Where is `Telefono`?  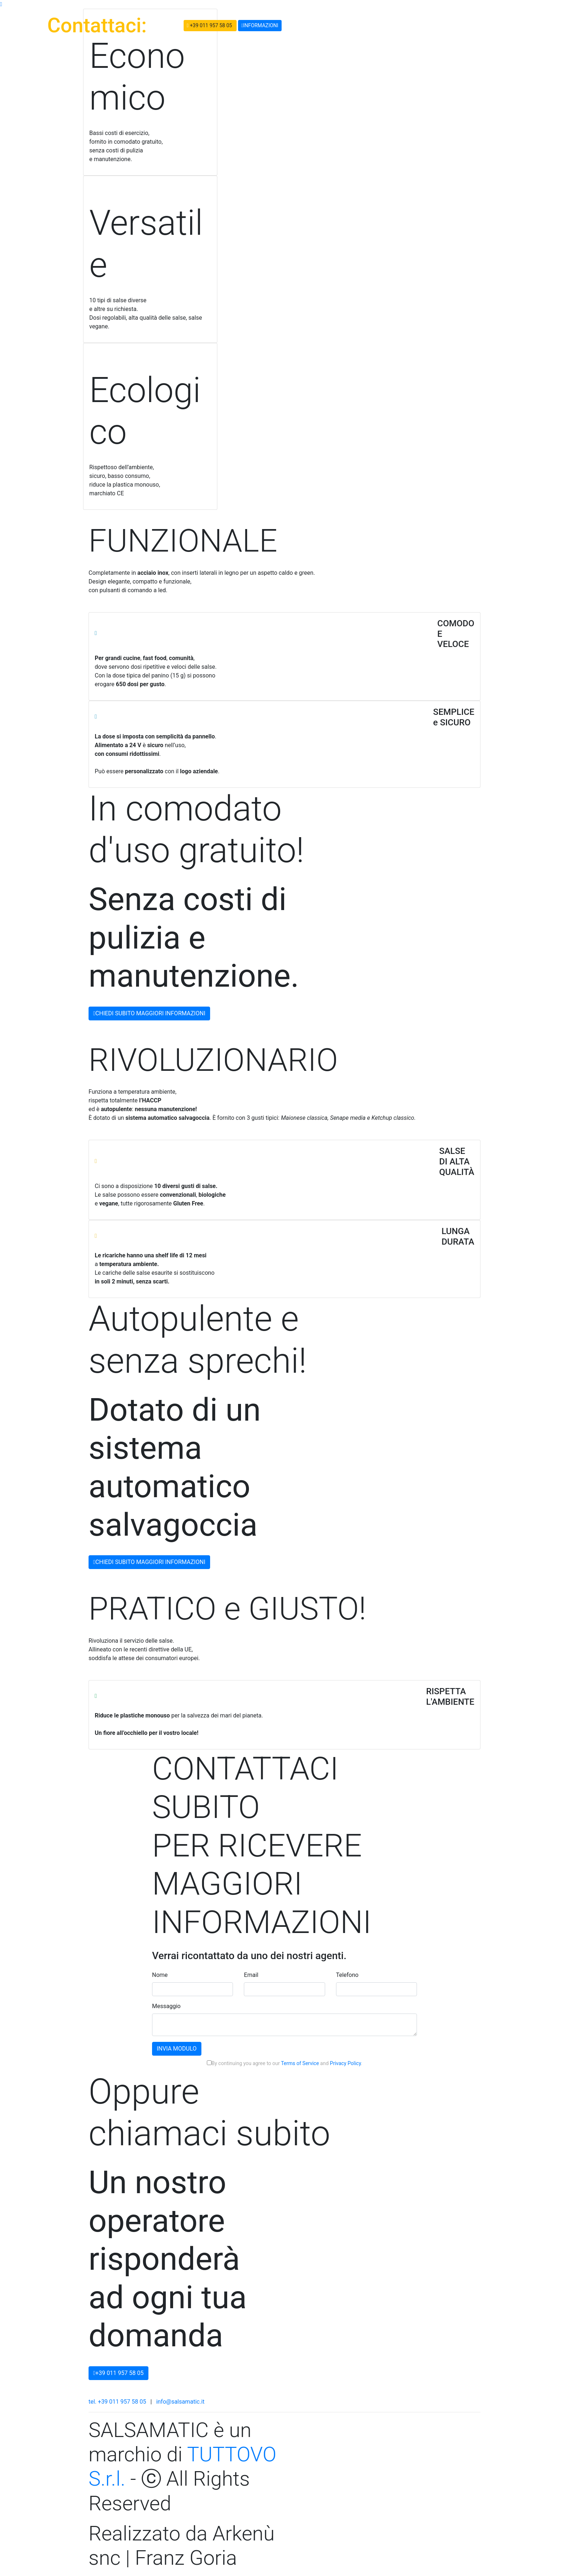
Telefono is located at coordinates (347, 1974).